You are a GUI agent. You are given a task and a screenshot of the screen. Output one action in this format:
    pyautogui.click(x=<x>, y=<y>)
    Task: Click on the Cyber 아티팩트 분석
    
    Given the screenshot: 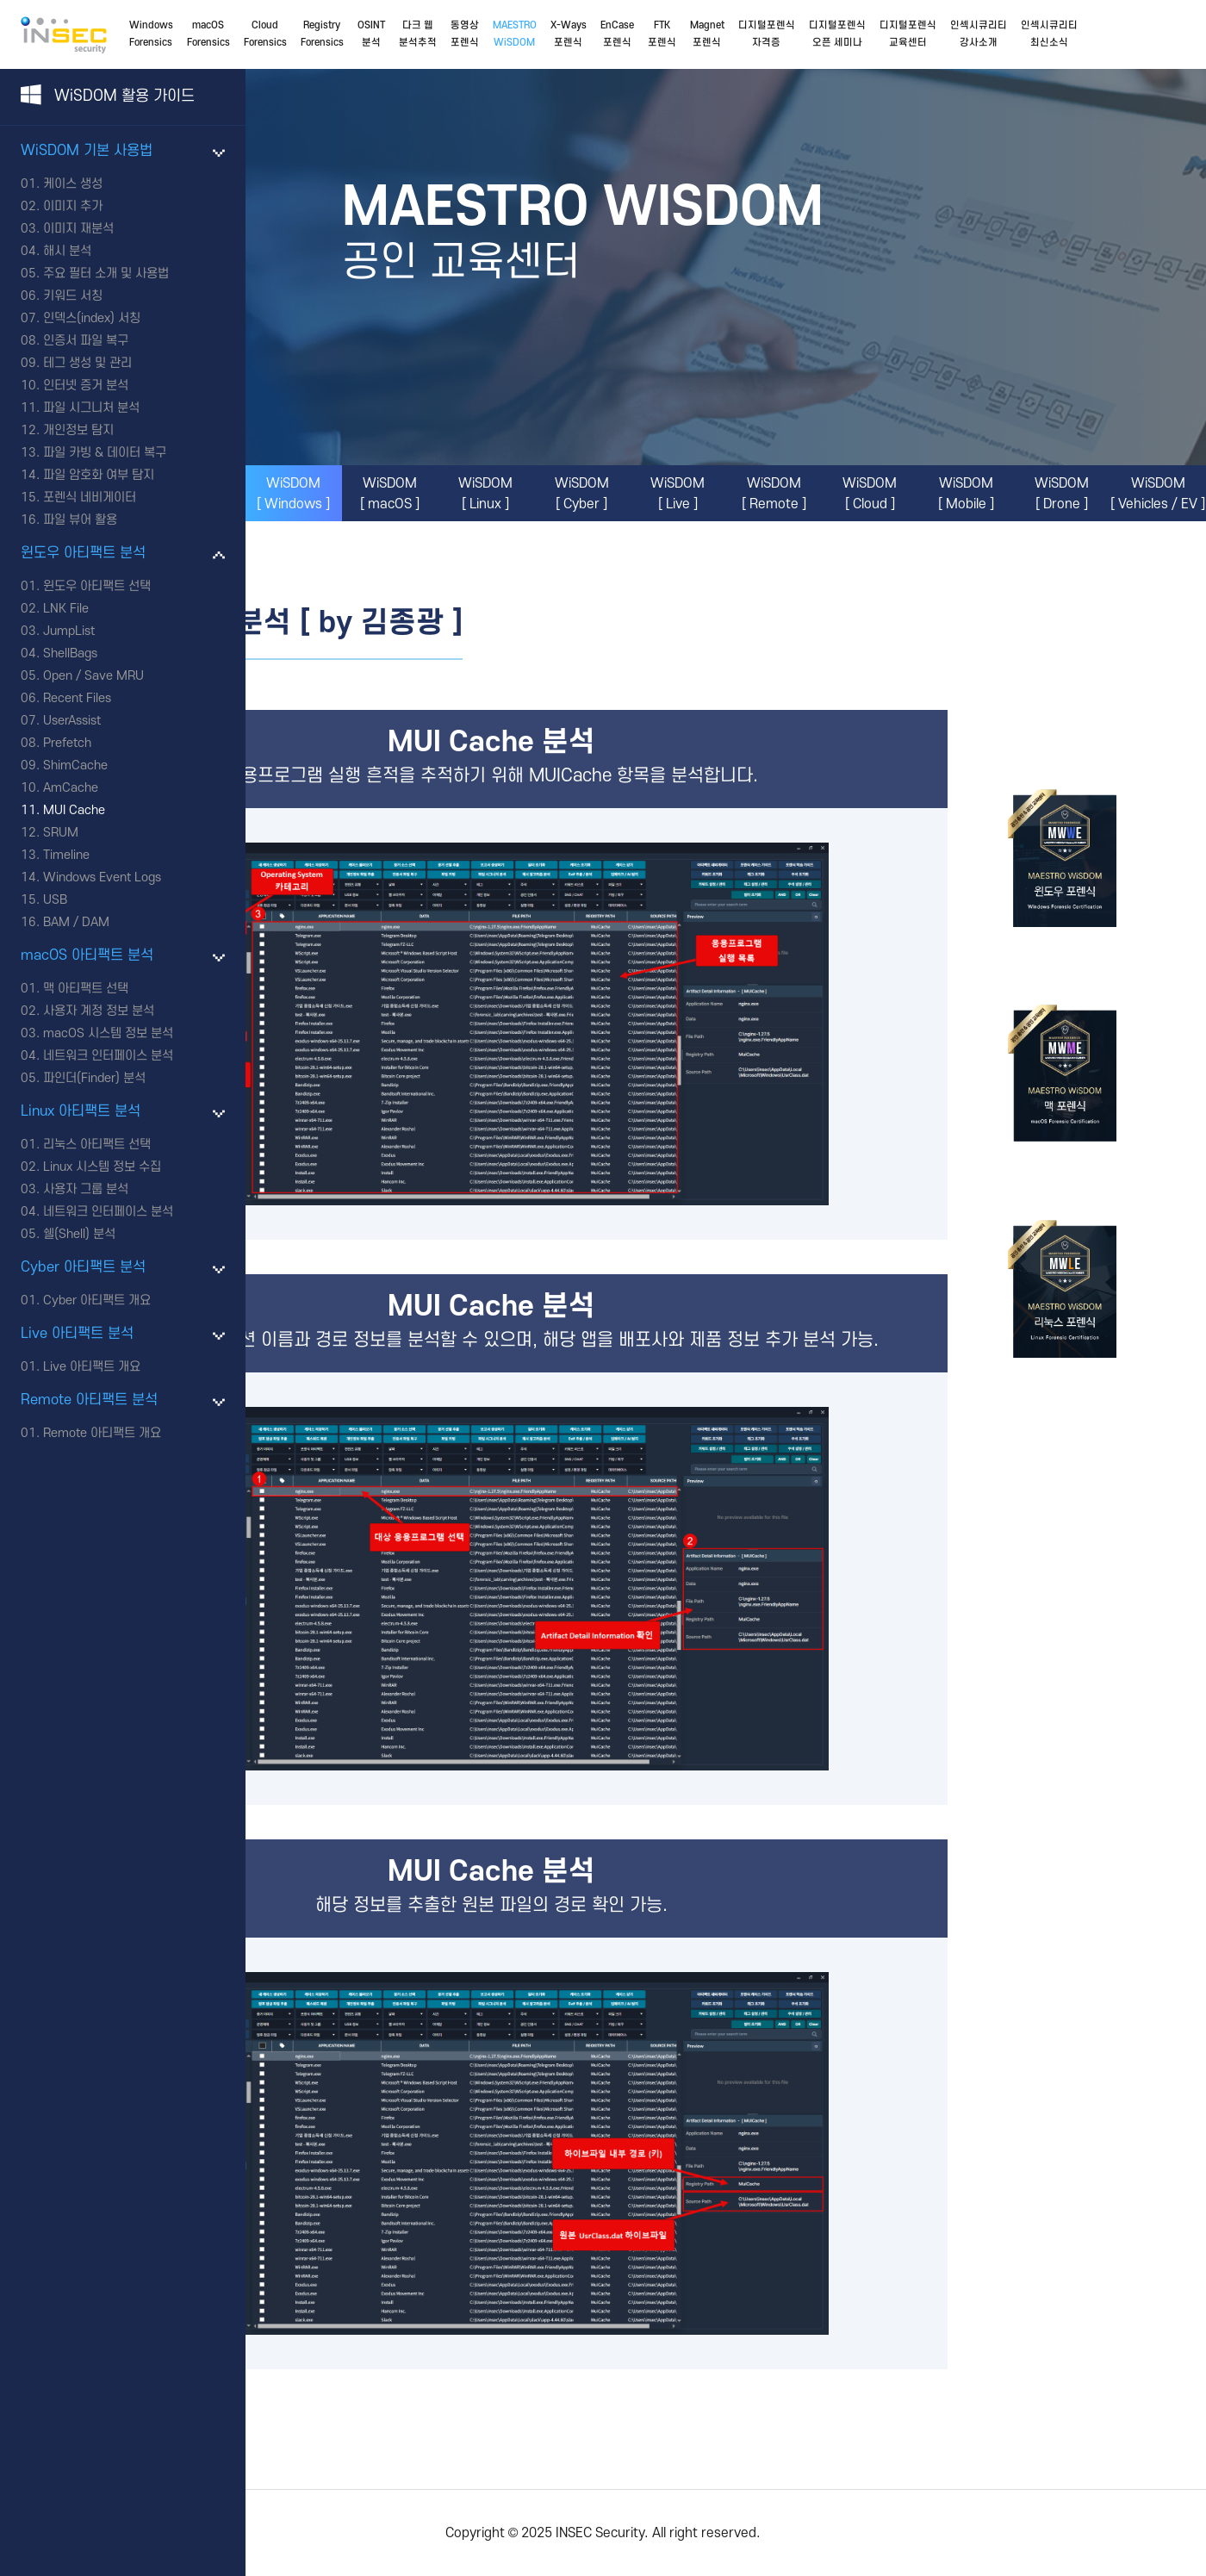 What is the action you would take?
    pyautogui.click(x=83, y=1267)
    